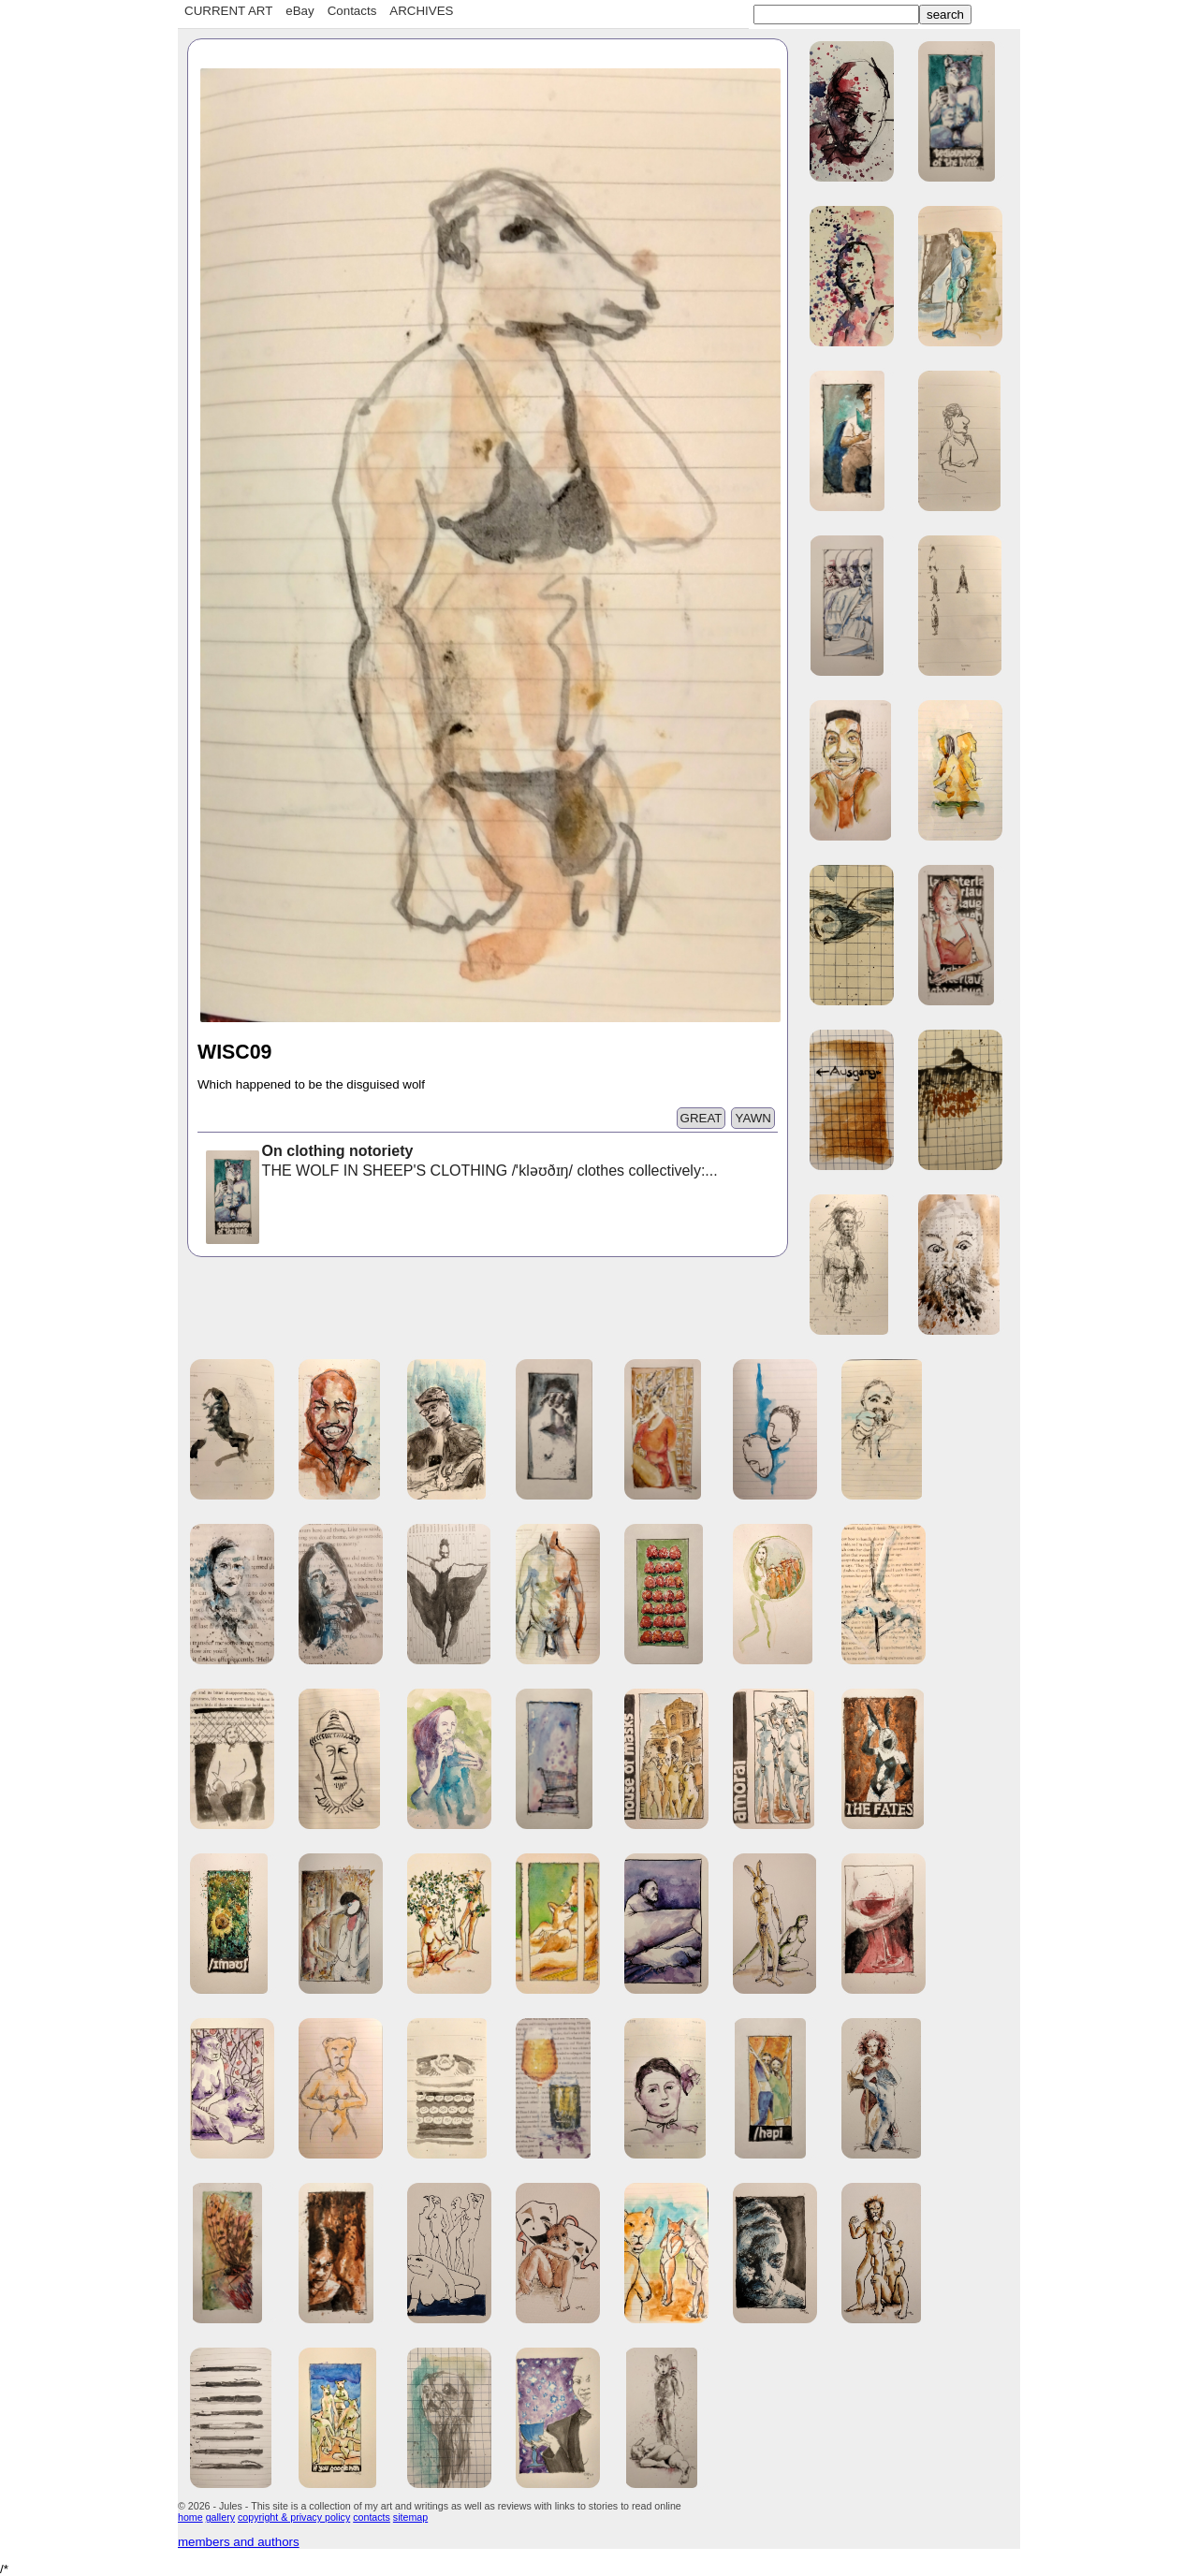  I want to click on YAWN, so click(753, 1118).